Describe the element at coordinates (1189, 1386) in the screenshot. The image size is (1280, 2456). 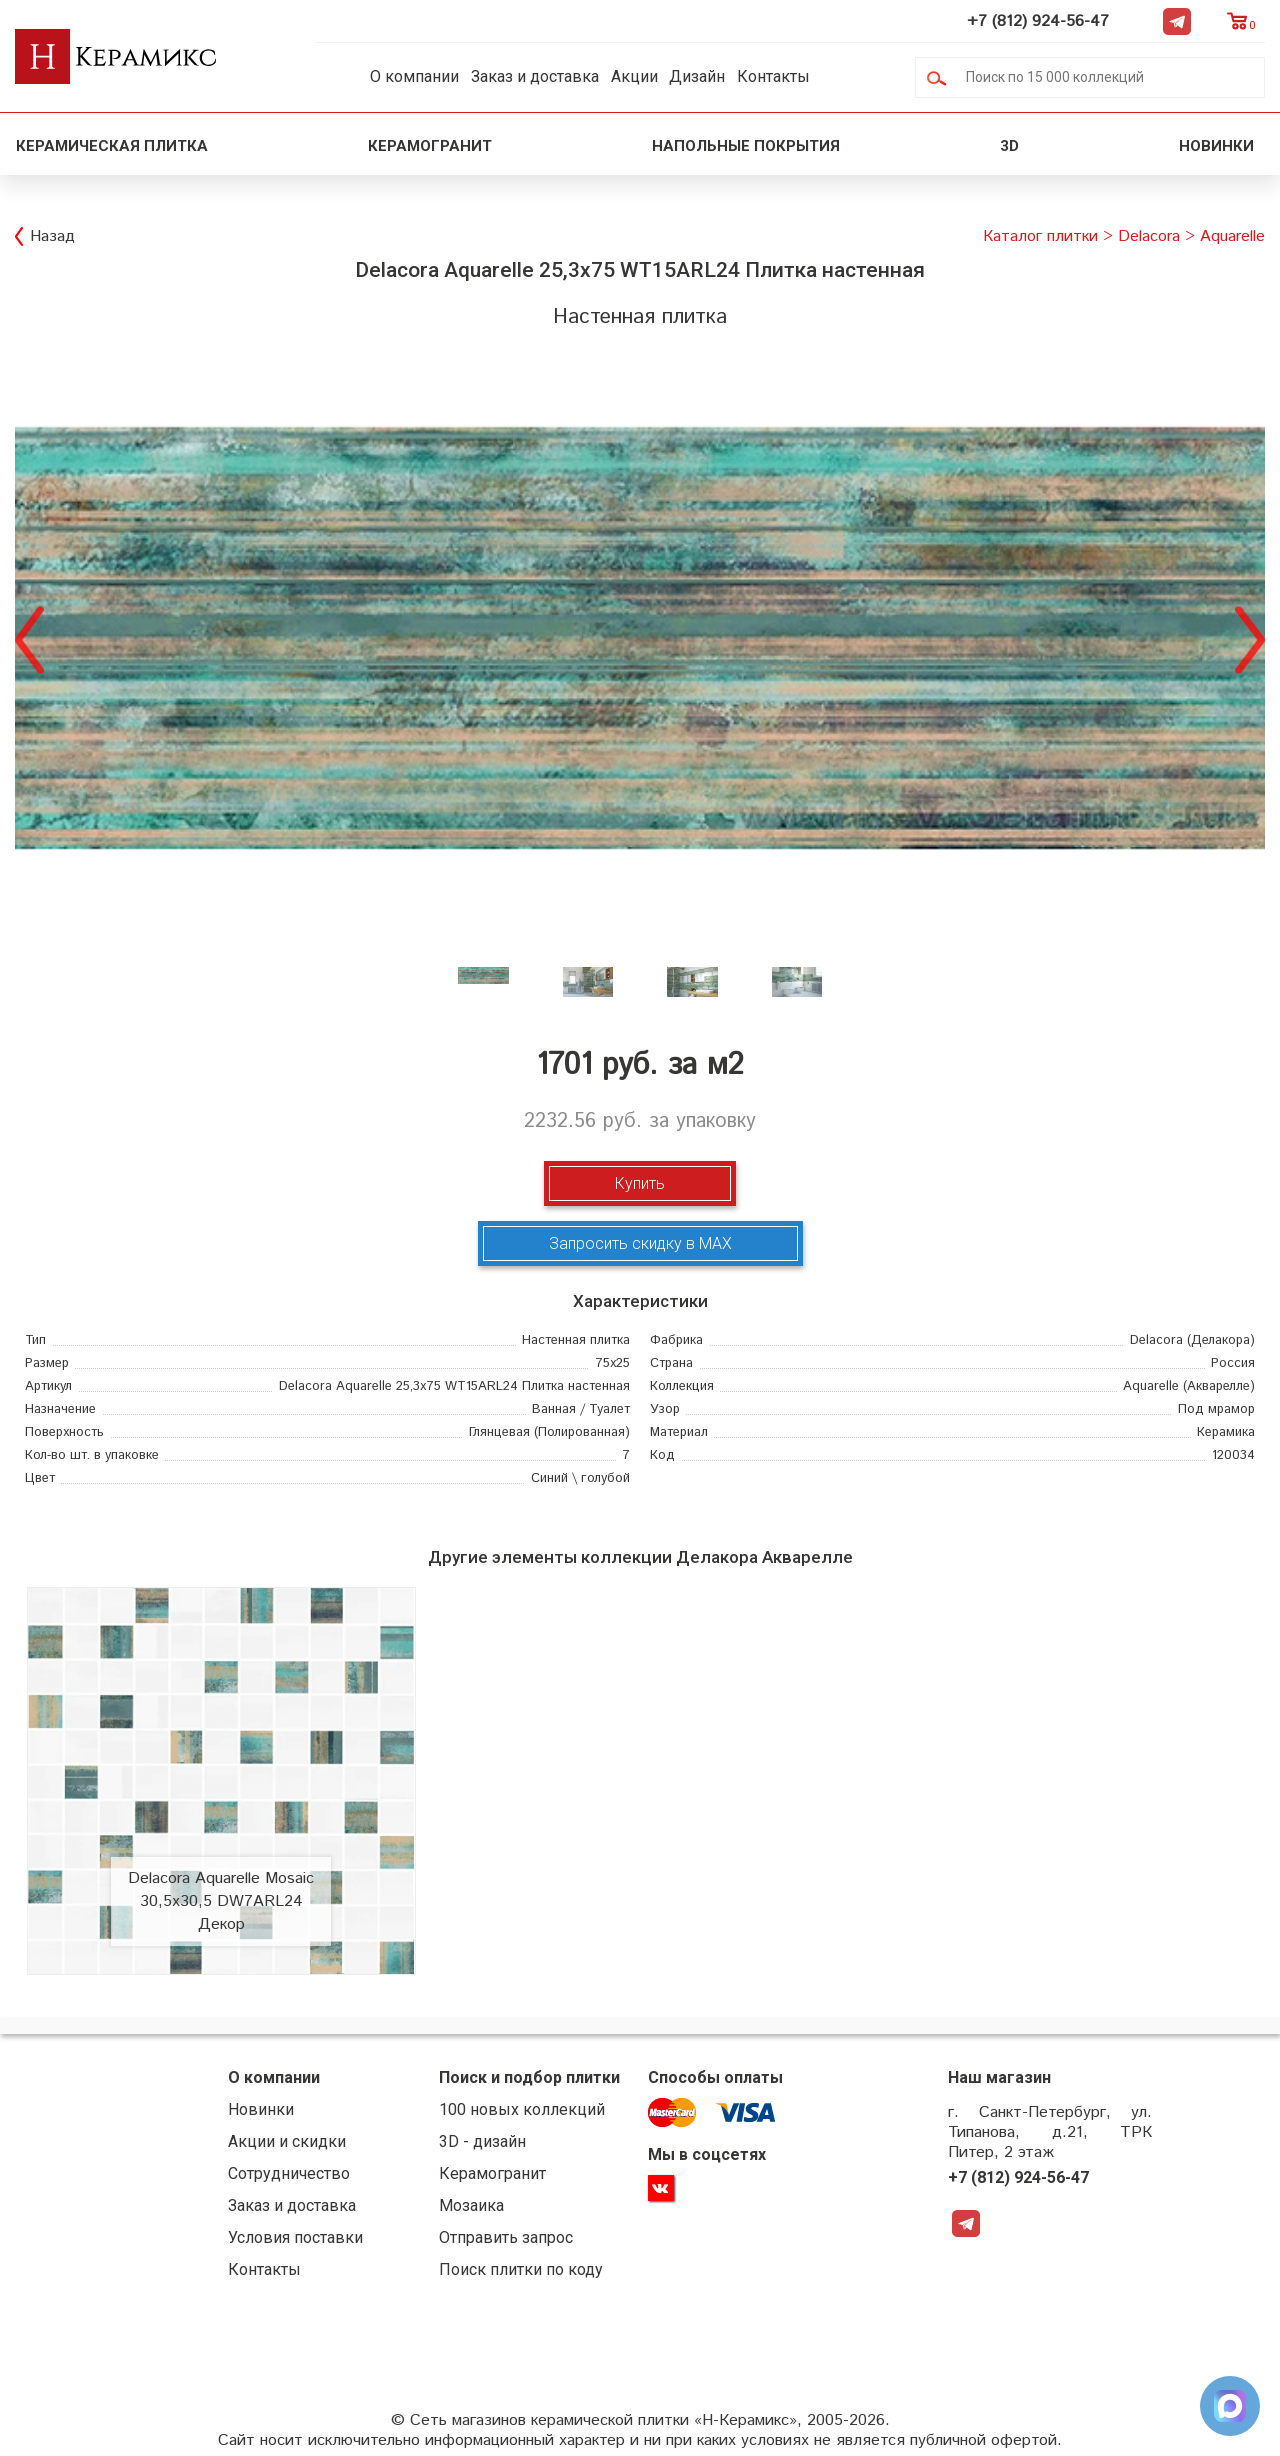
I see `(Акварелле)` at that location.